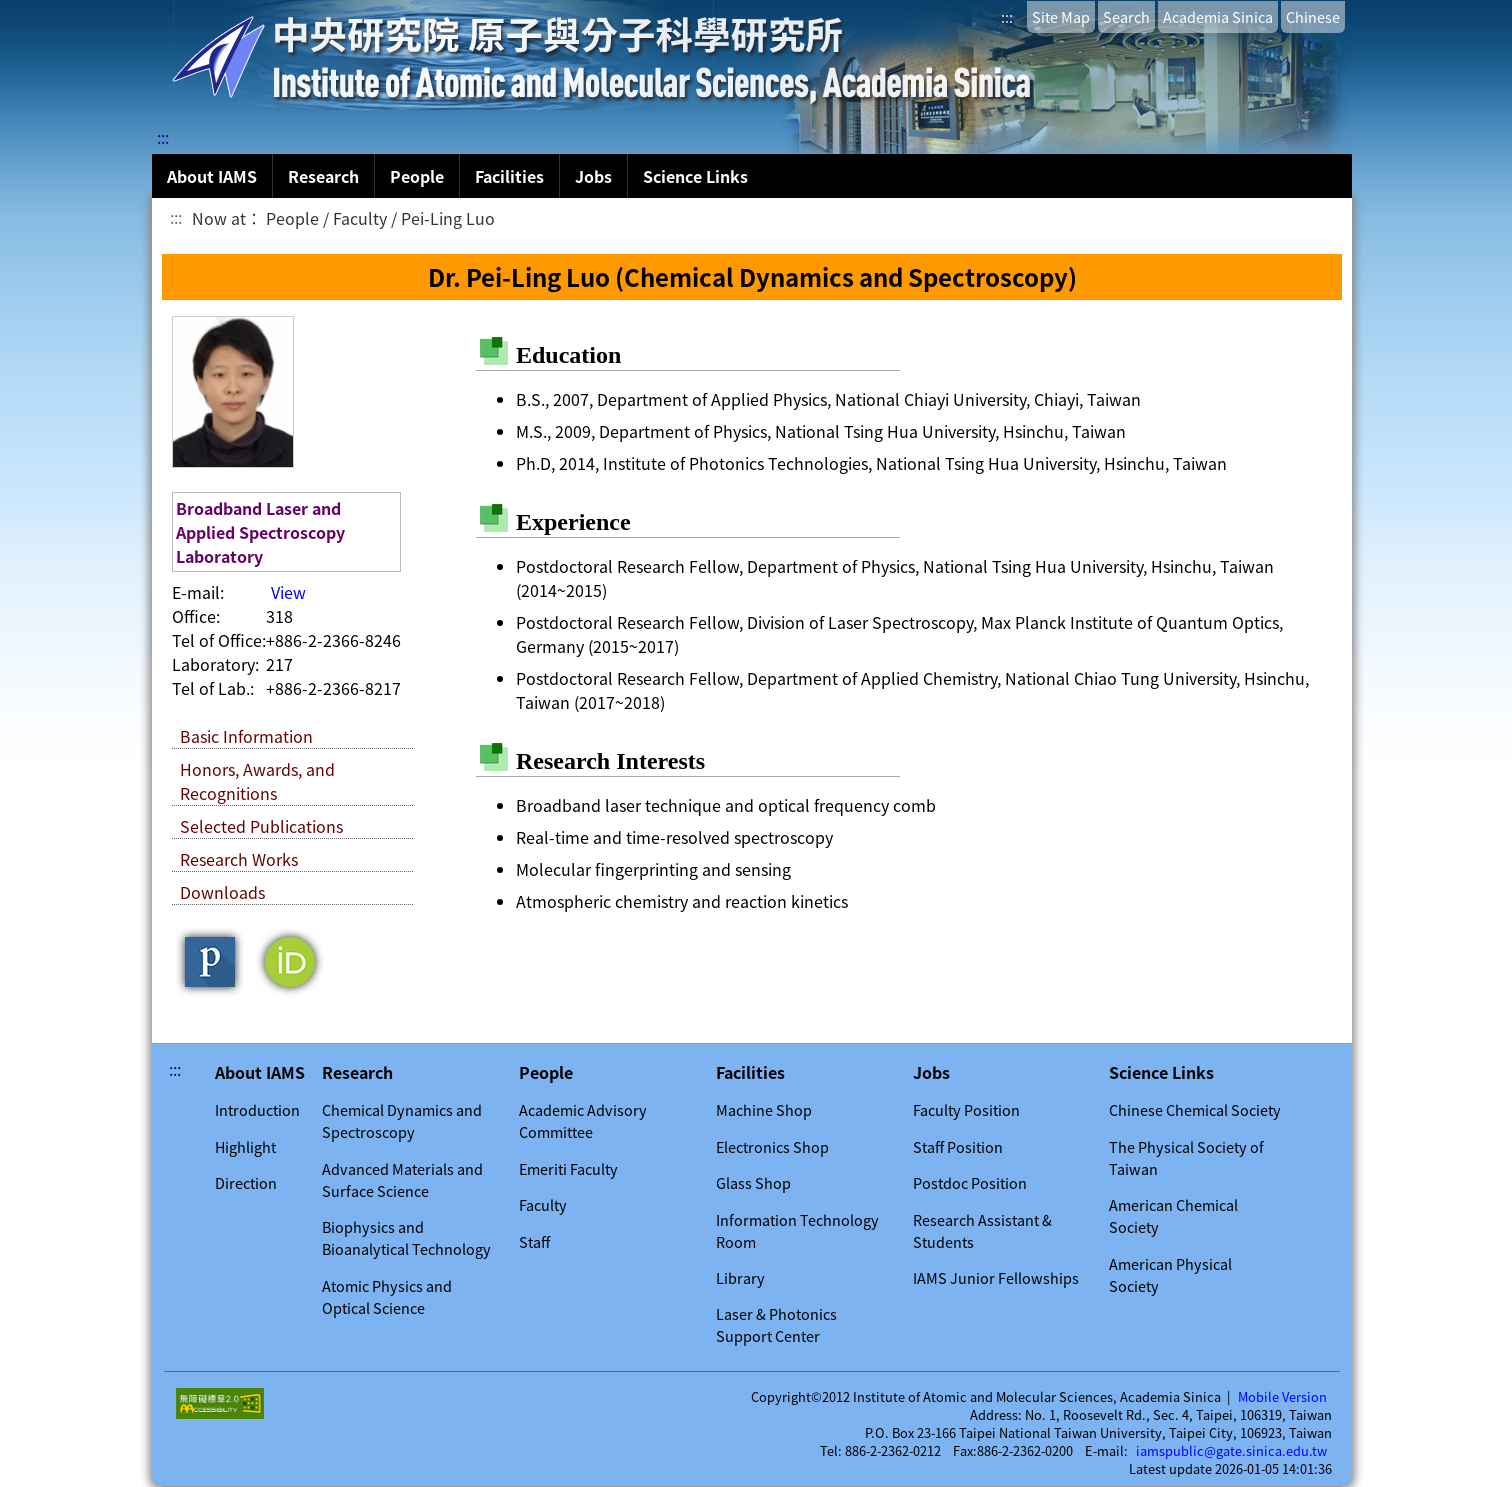 This screenshot has width=1512, height=1487. What do you see at coordinates (288, 592) in the screenshot?
I see `View` at bounding box center [288, 592].